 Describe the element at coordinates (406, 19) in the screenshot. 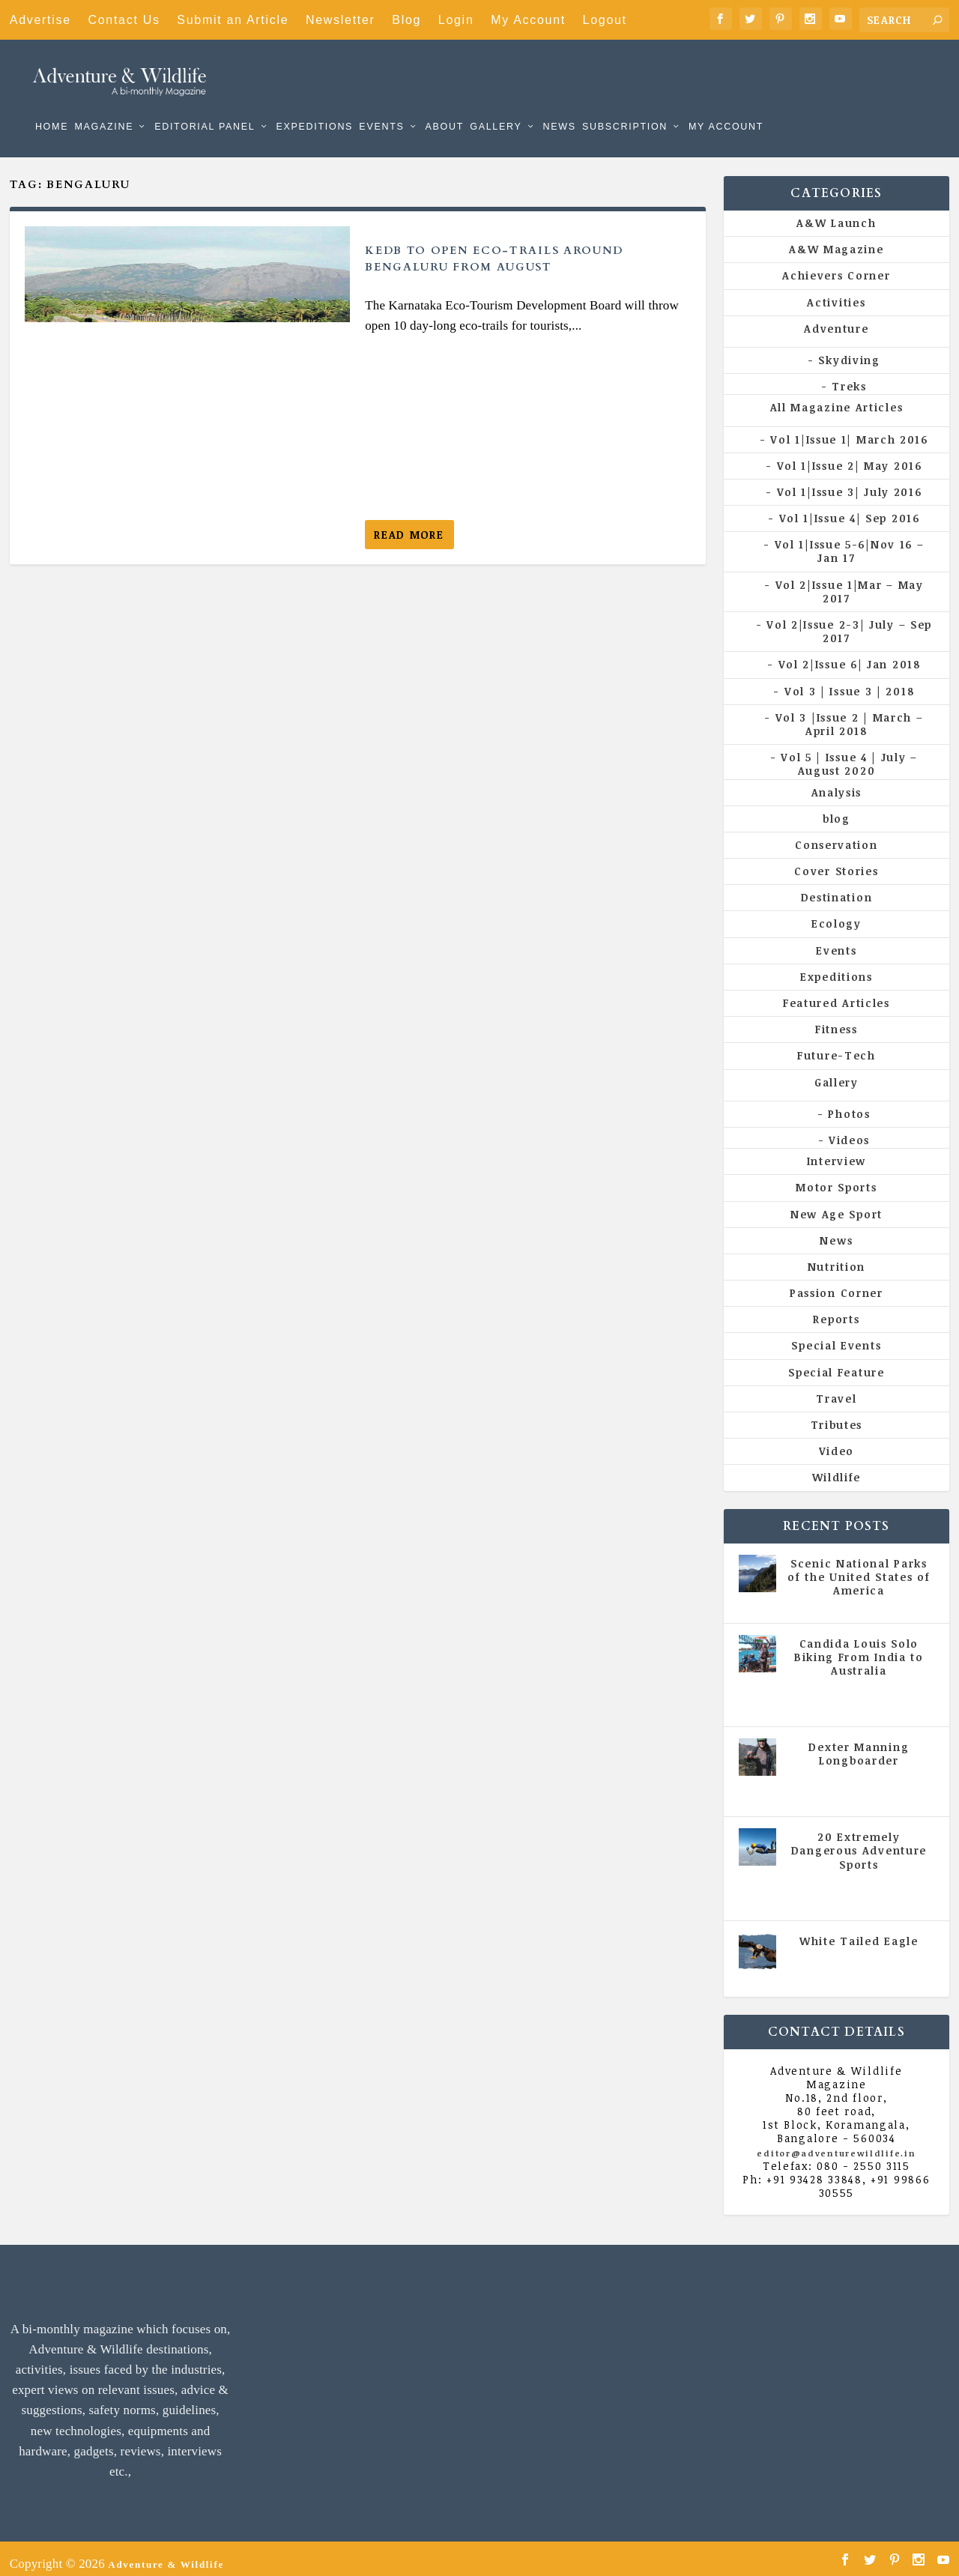

I see `Blog` at that location.